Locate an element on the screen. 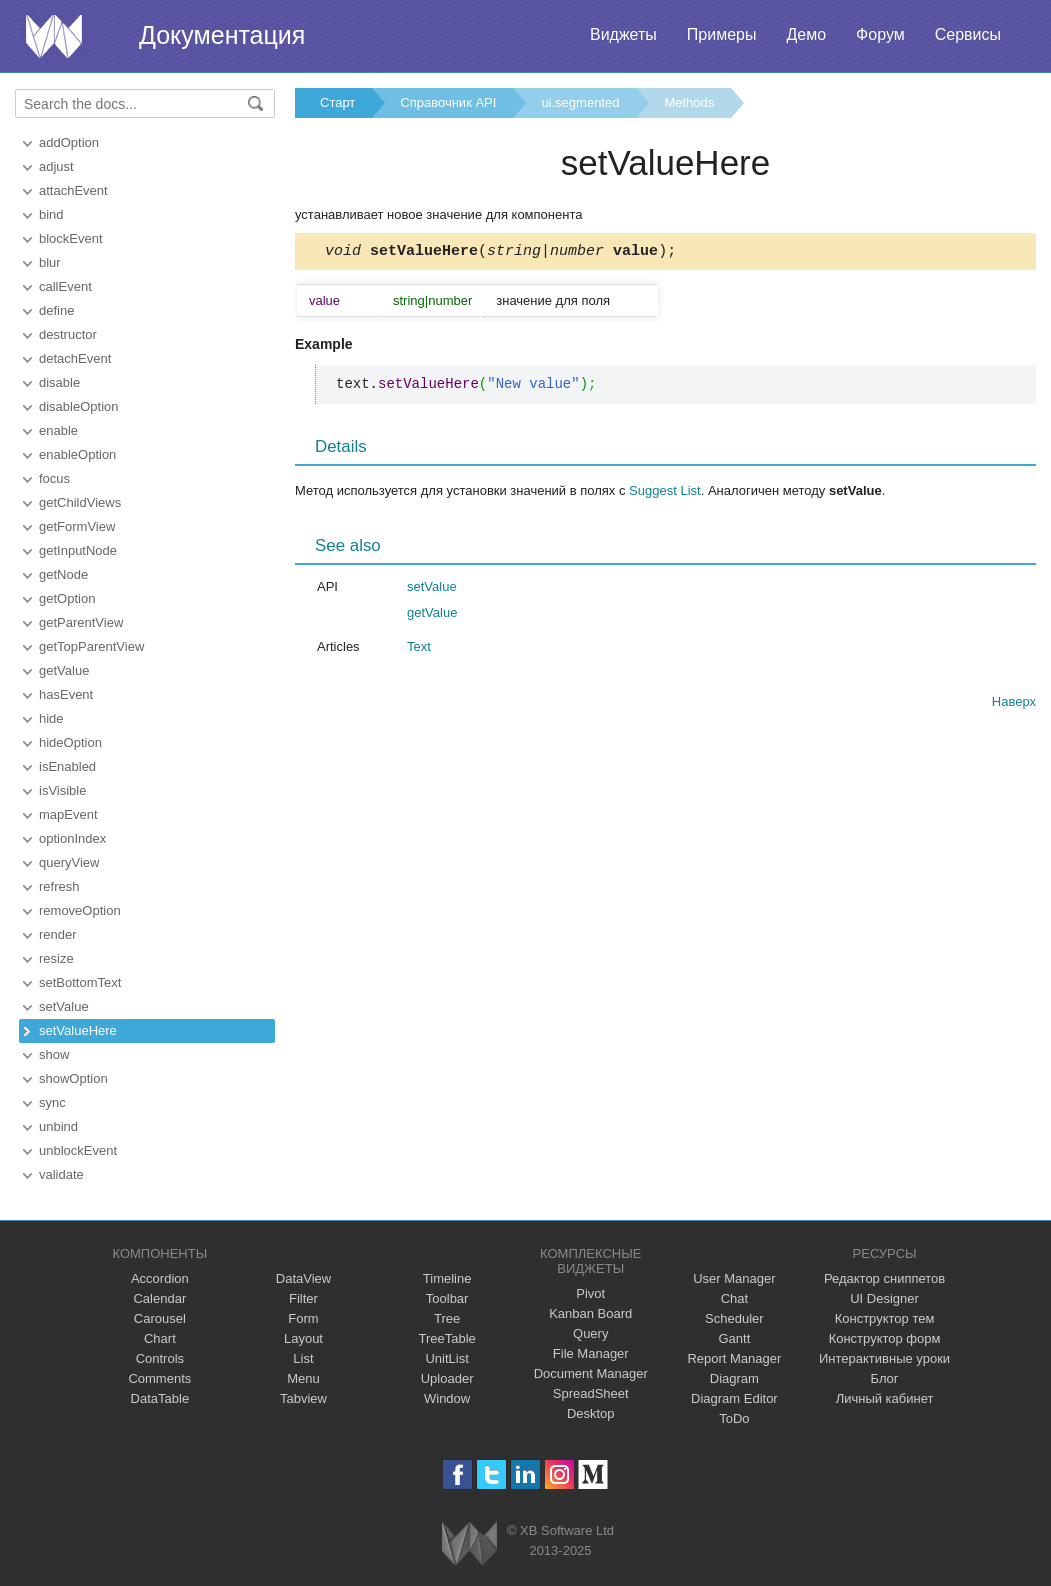  Конструктор форм is located at coordinates (885, 1338).